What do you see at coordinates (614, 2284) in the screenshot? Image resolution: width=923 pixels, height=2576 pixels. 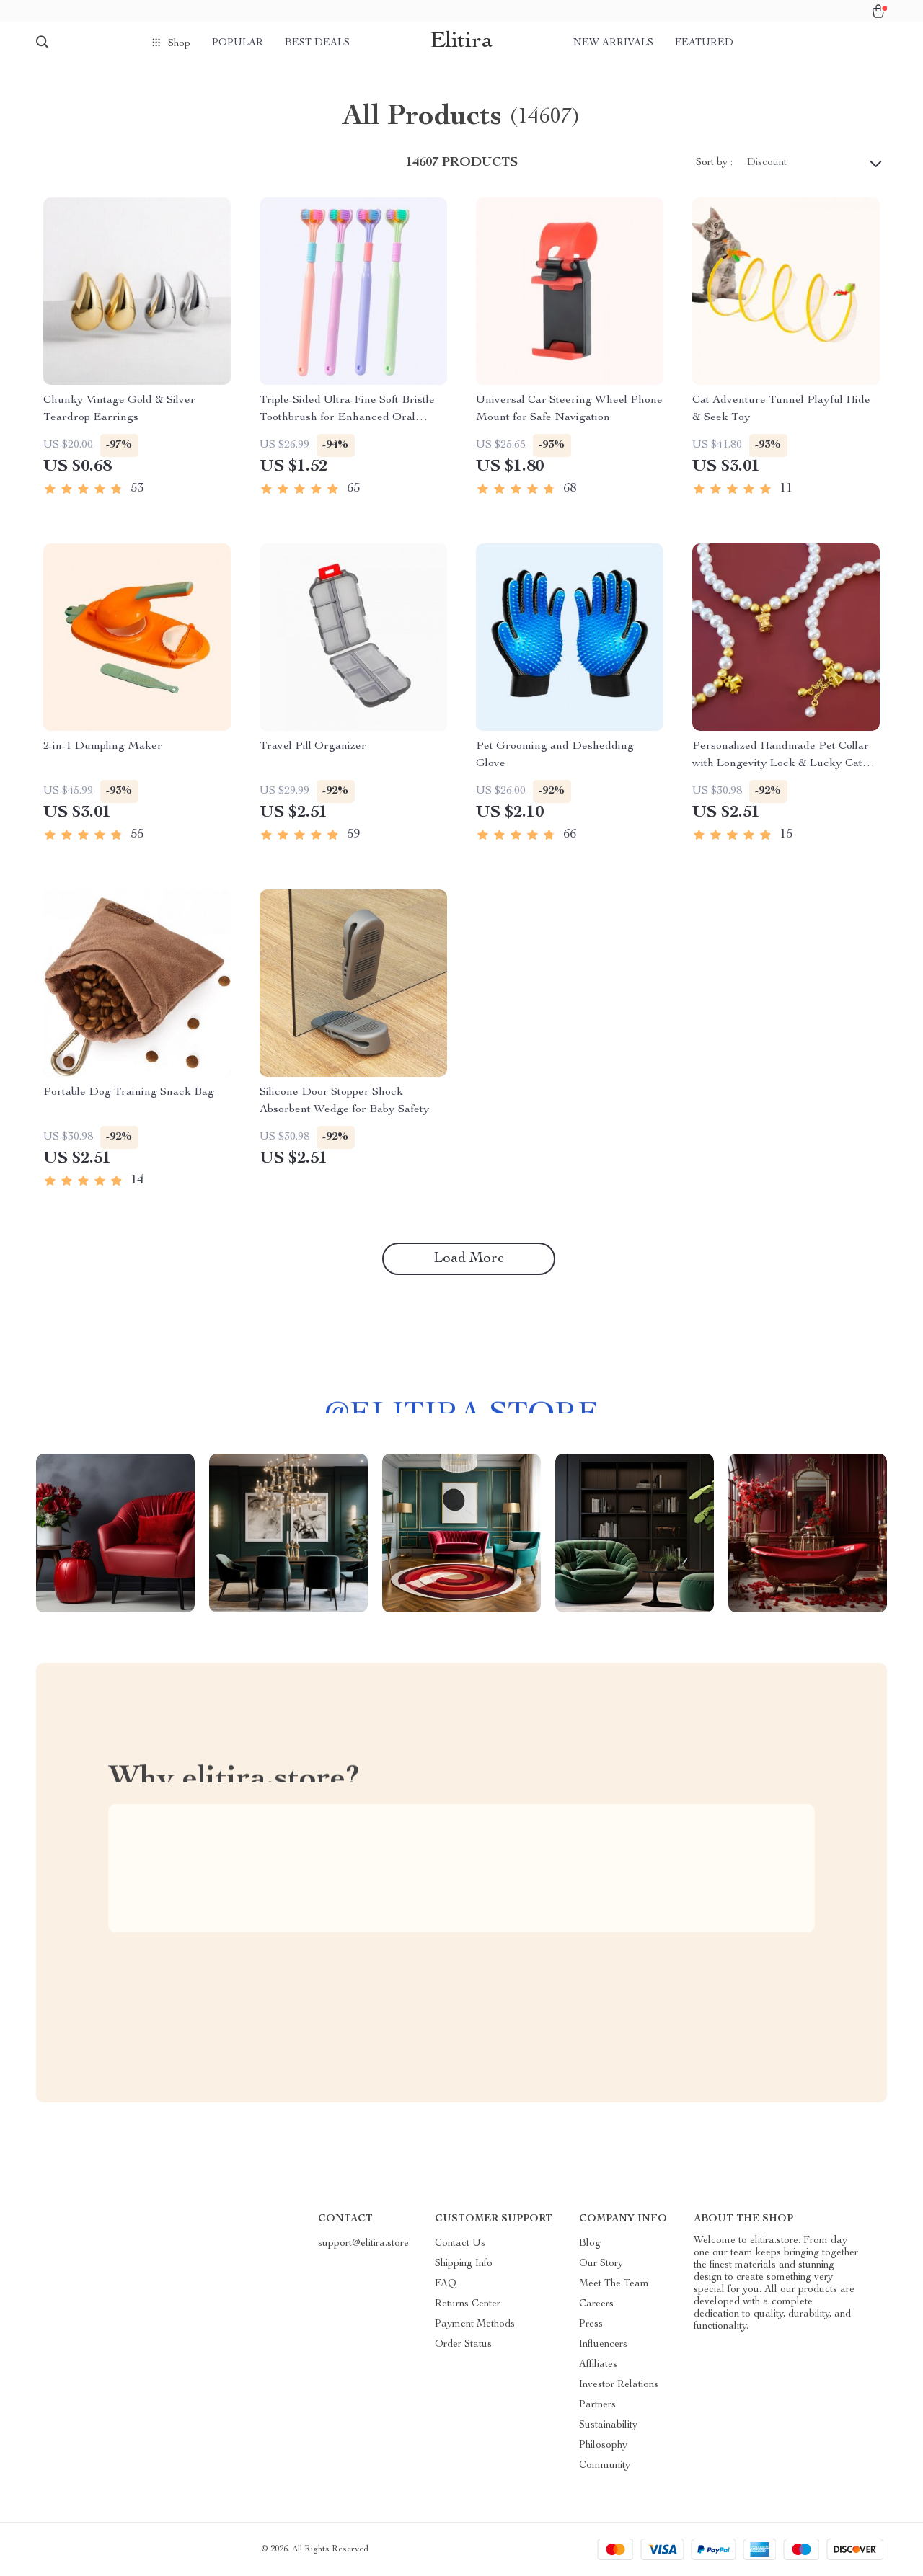 I see `Meet The Team` at bounding box center [614, 2284].